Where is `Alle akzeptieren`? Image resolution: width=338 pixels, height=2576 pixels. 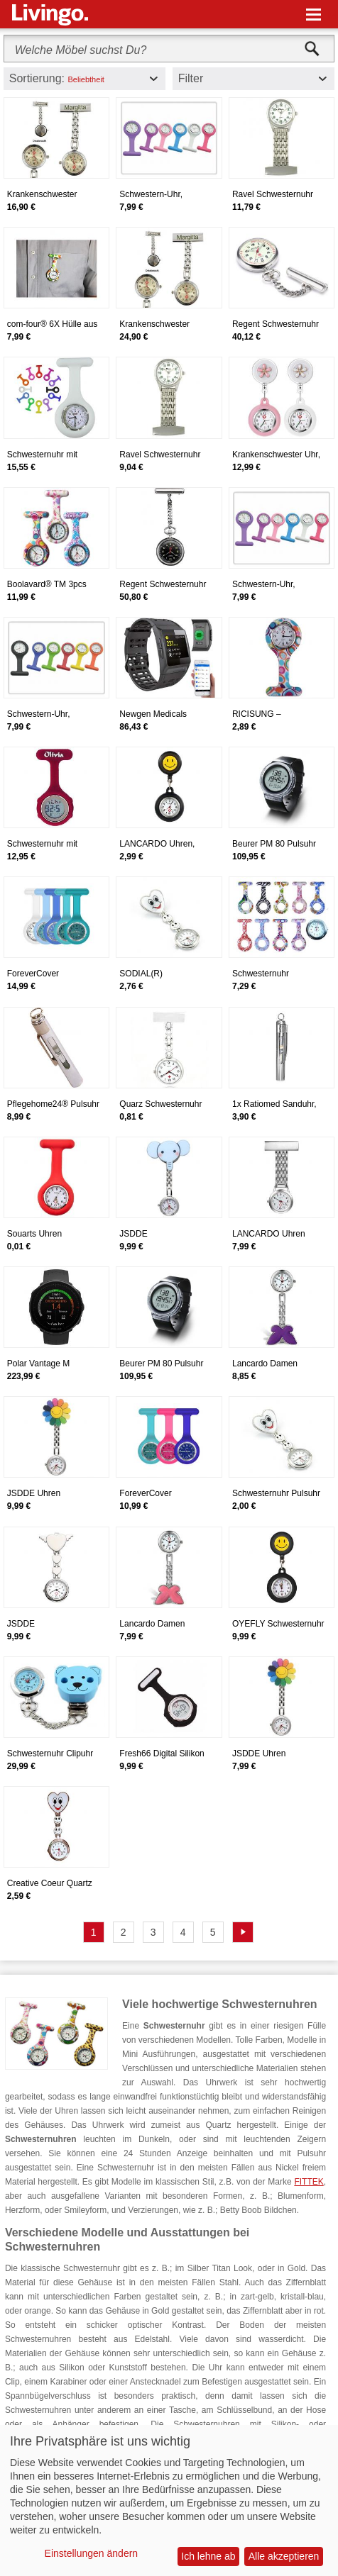 Alle akzeptieren is located at coordinates (284, 2556).